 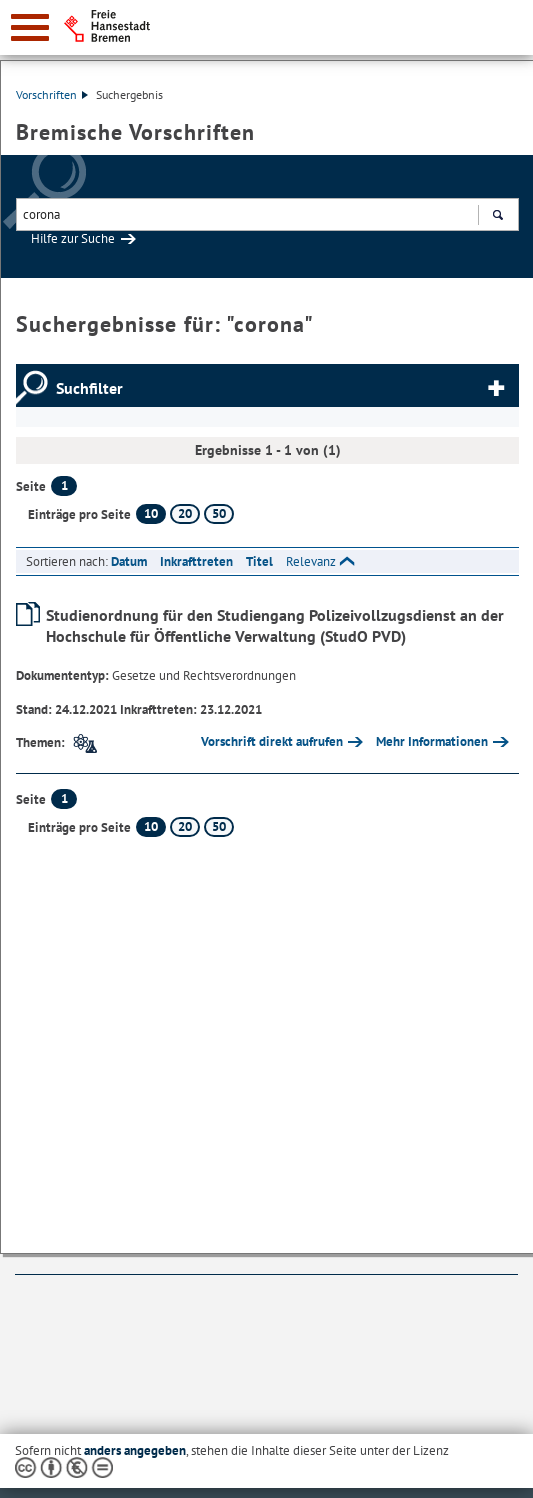 I want to click on Inkrafttreten, so click(x=196, y=561).